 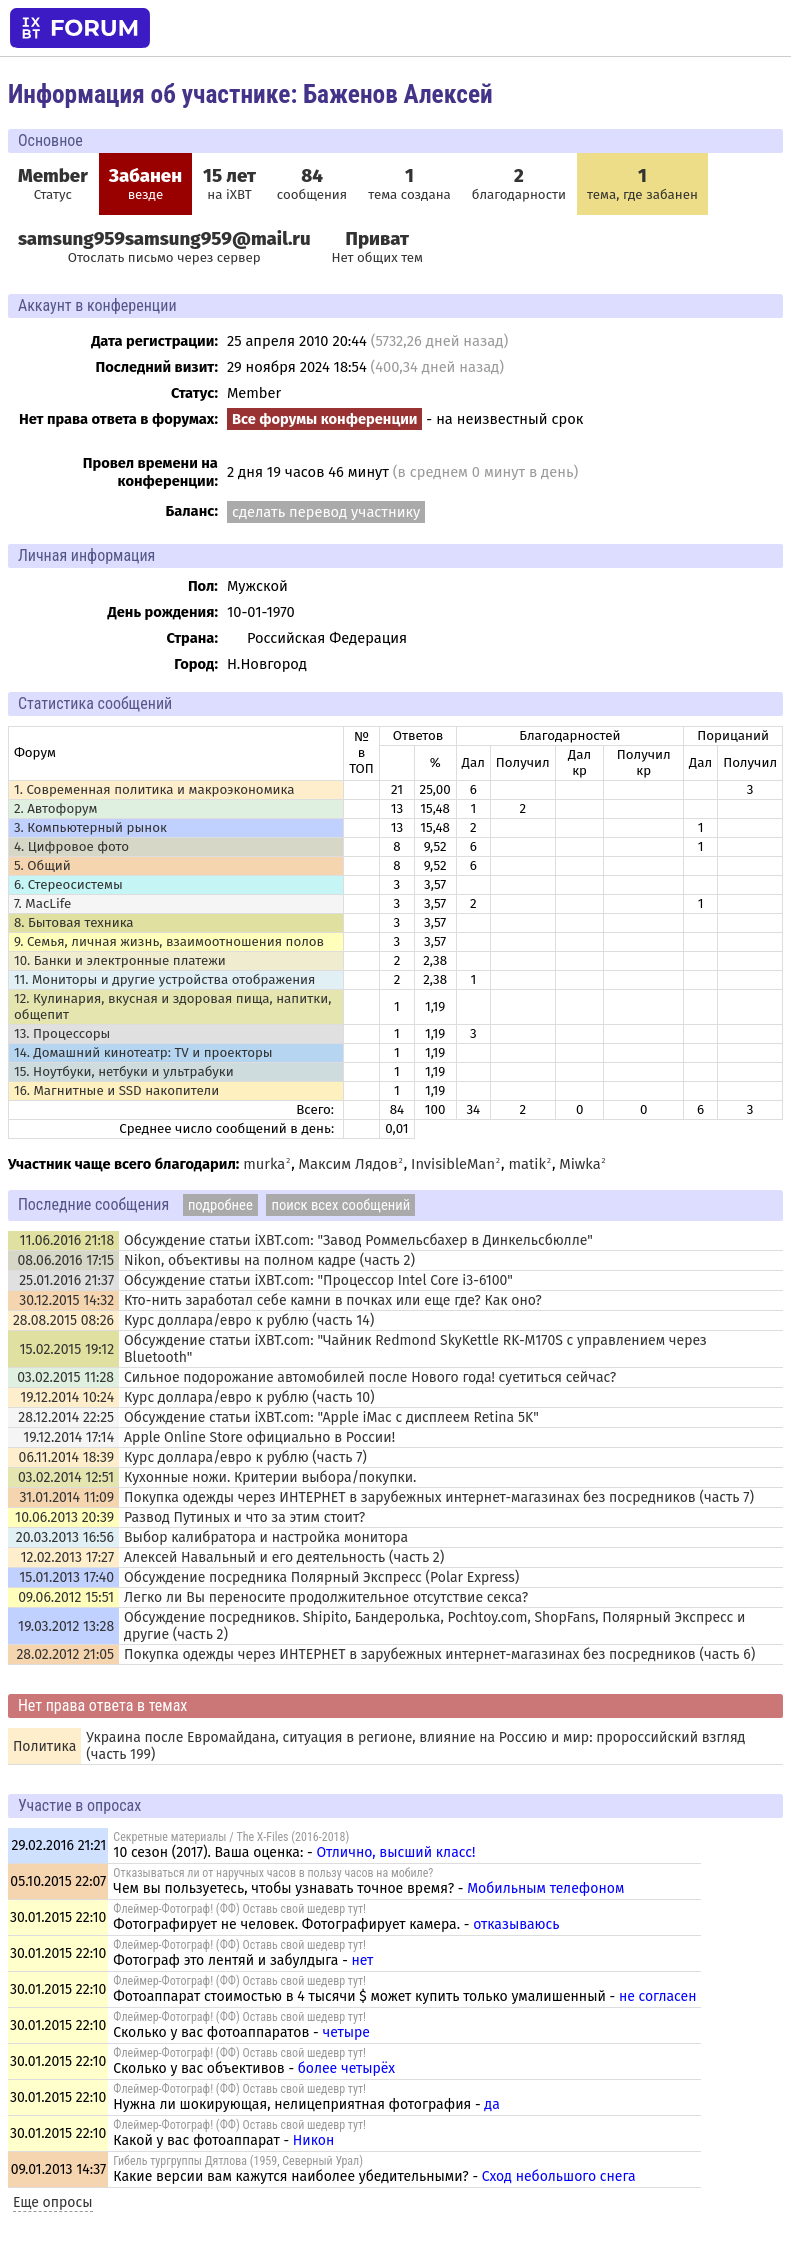 I want to click on 3. Компьютерный рынок, so click(x=90, y=828).